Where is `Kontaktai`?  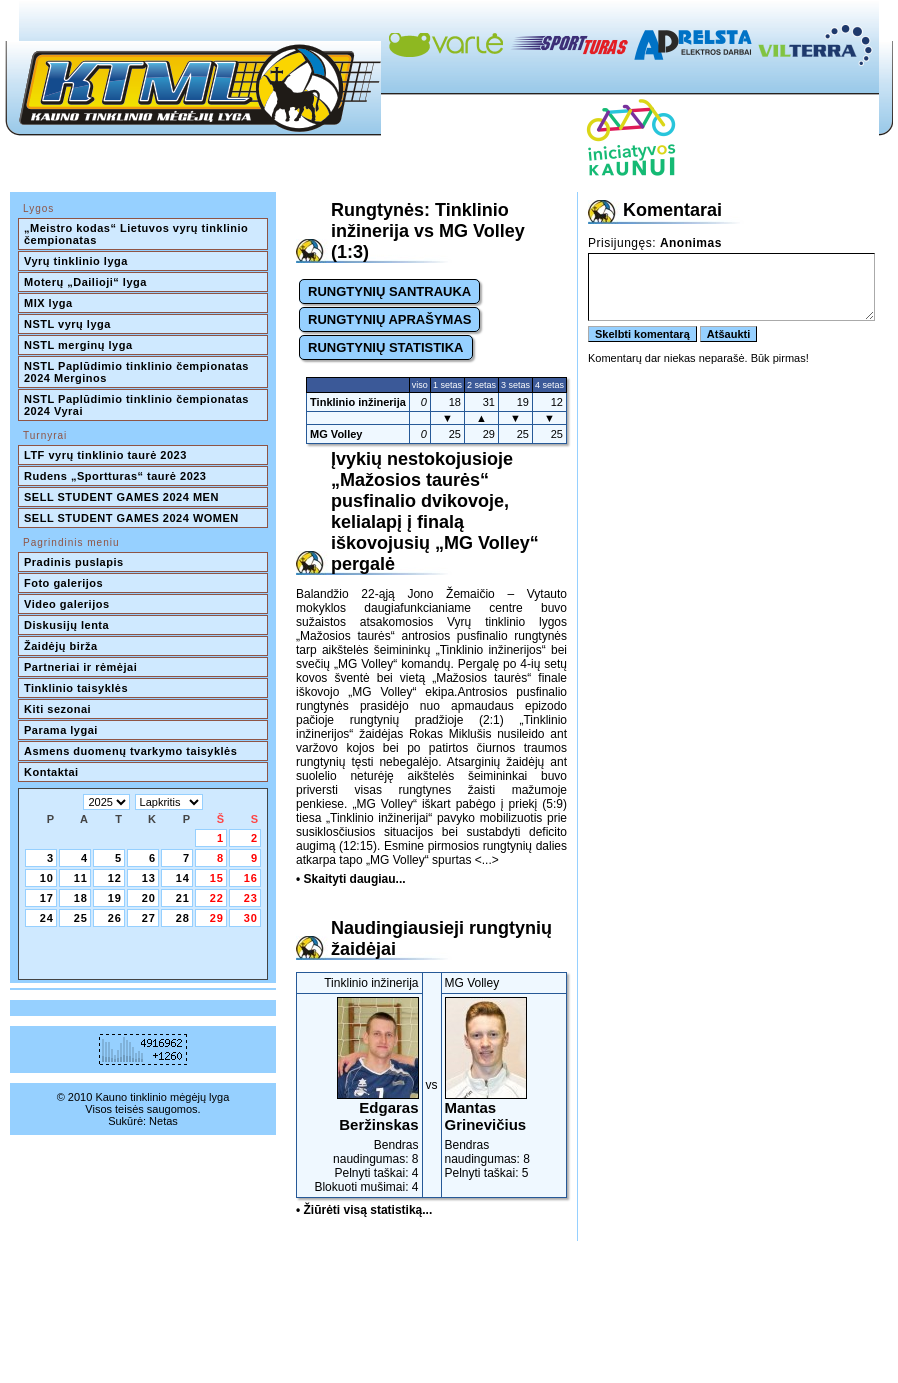 Kontaktai is located at coordinates (51, 772).